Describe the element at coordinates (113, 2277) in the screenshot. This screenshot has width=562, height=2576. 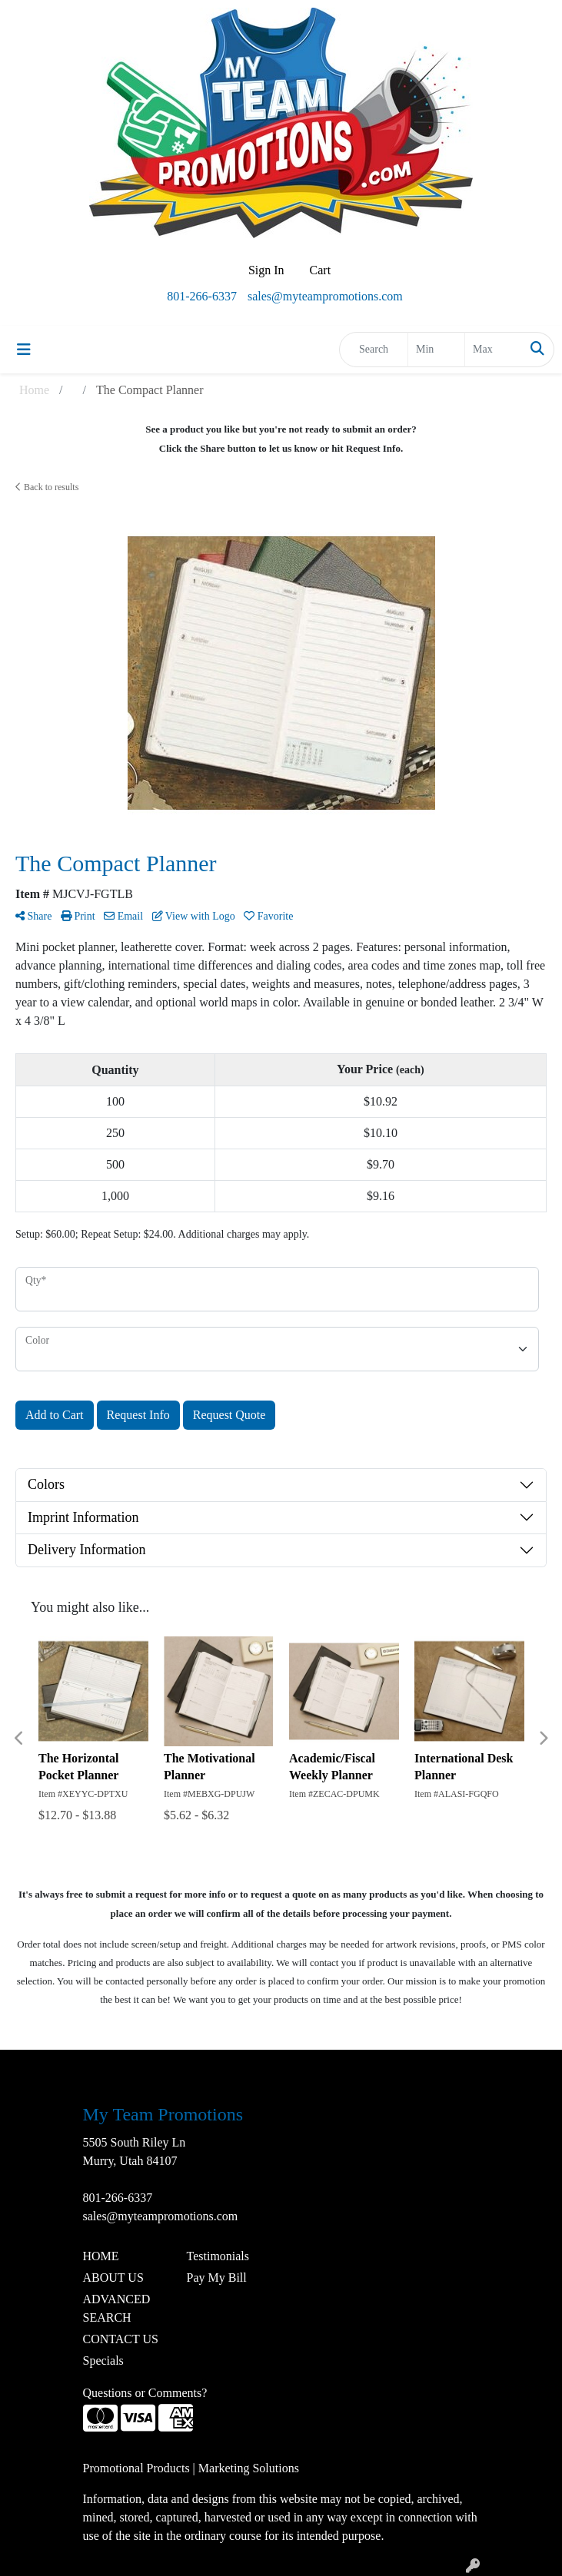
I see `ABOUT US` at that location.